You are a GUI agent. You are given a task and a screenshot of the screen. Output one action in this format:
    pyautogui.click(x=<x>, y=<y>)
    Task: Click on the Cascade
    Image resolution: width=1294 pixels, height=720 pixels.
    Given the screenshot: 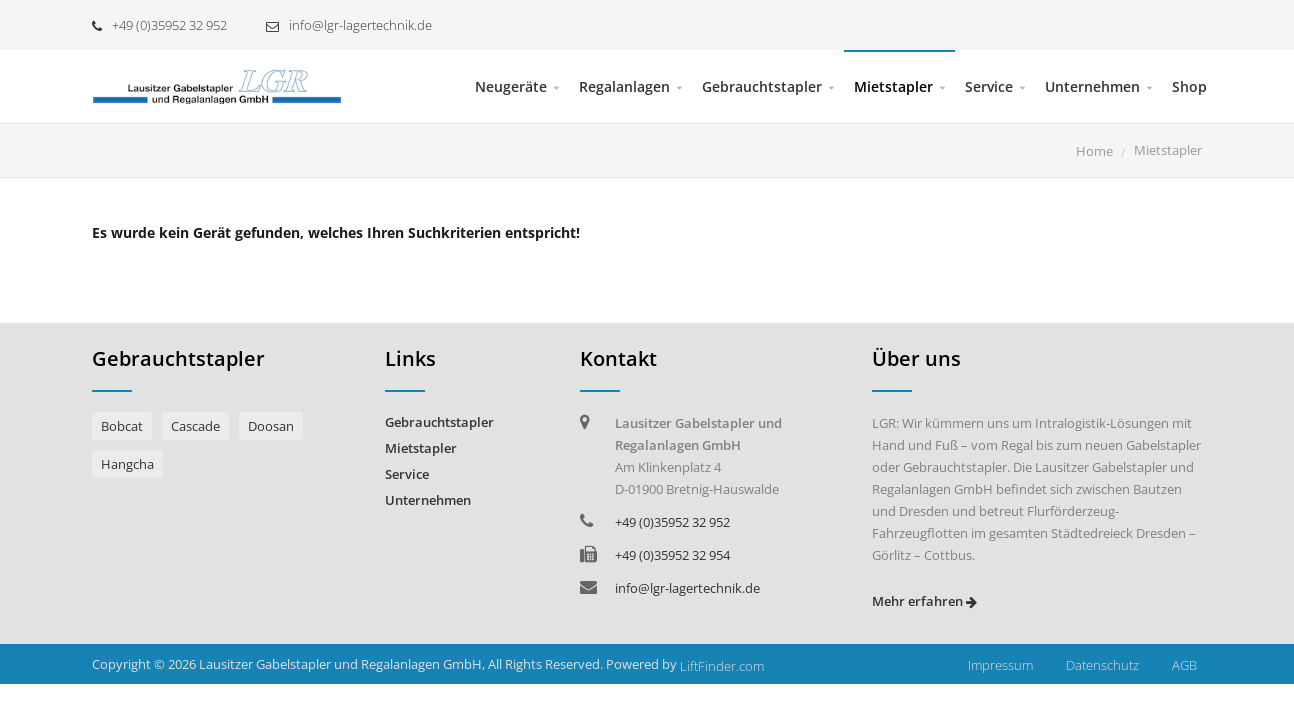 What is the action you would take?
    pyautogui.click(x=195, y=426)
    